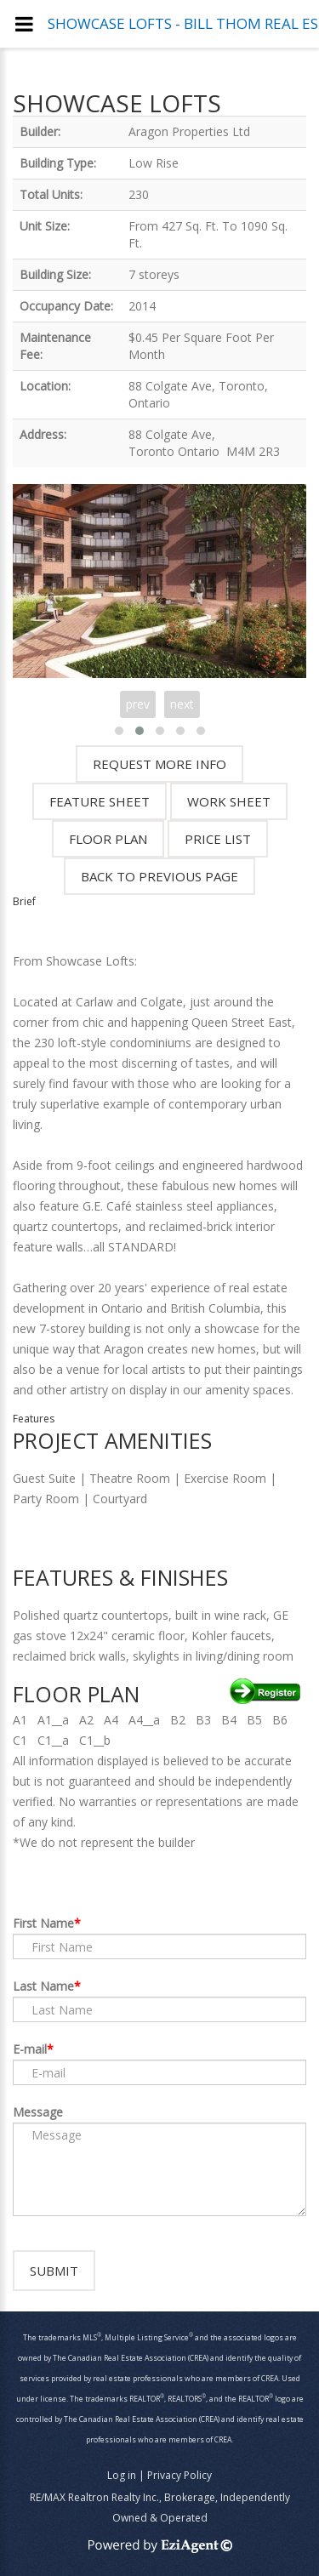 The height and width of the screenshot is (2576, 319). What do you see at coordinates (43, 1986) in the screenshot?
I see `Last Name` at bounding box center [43, 1986].